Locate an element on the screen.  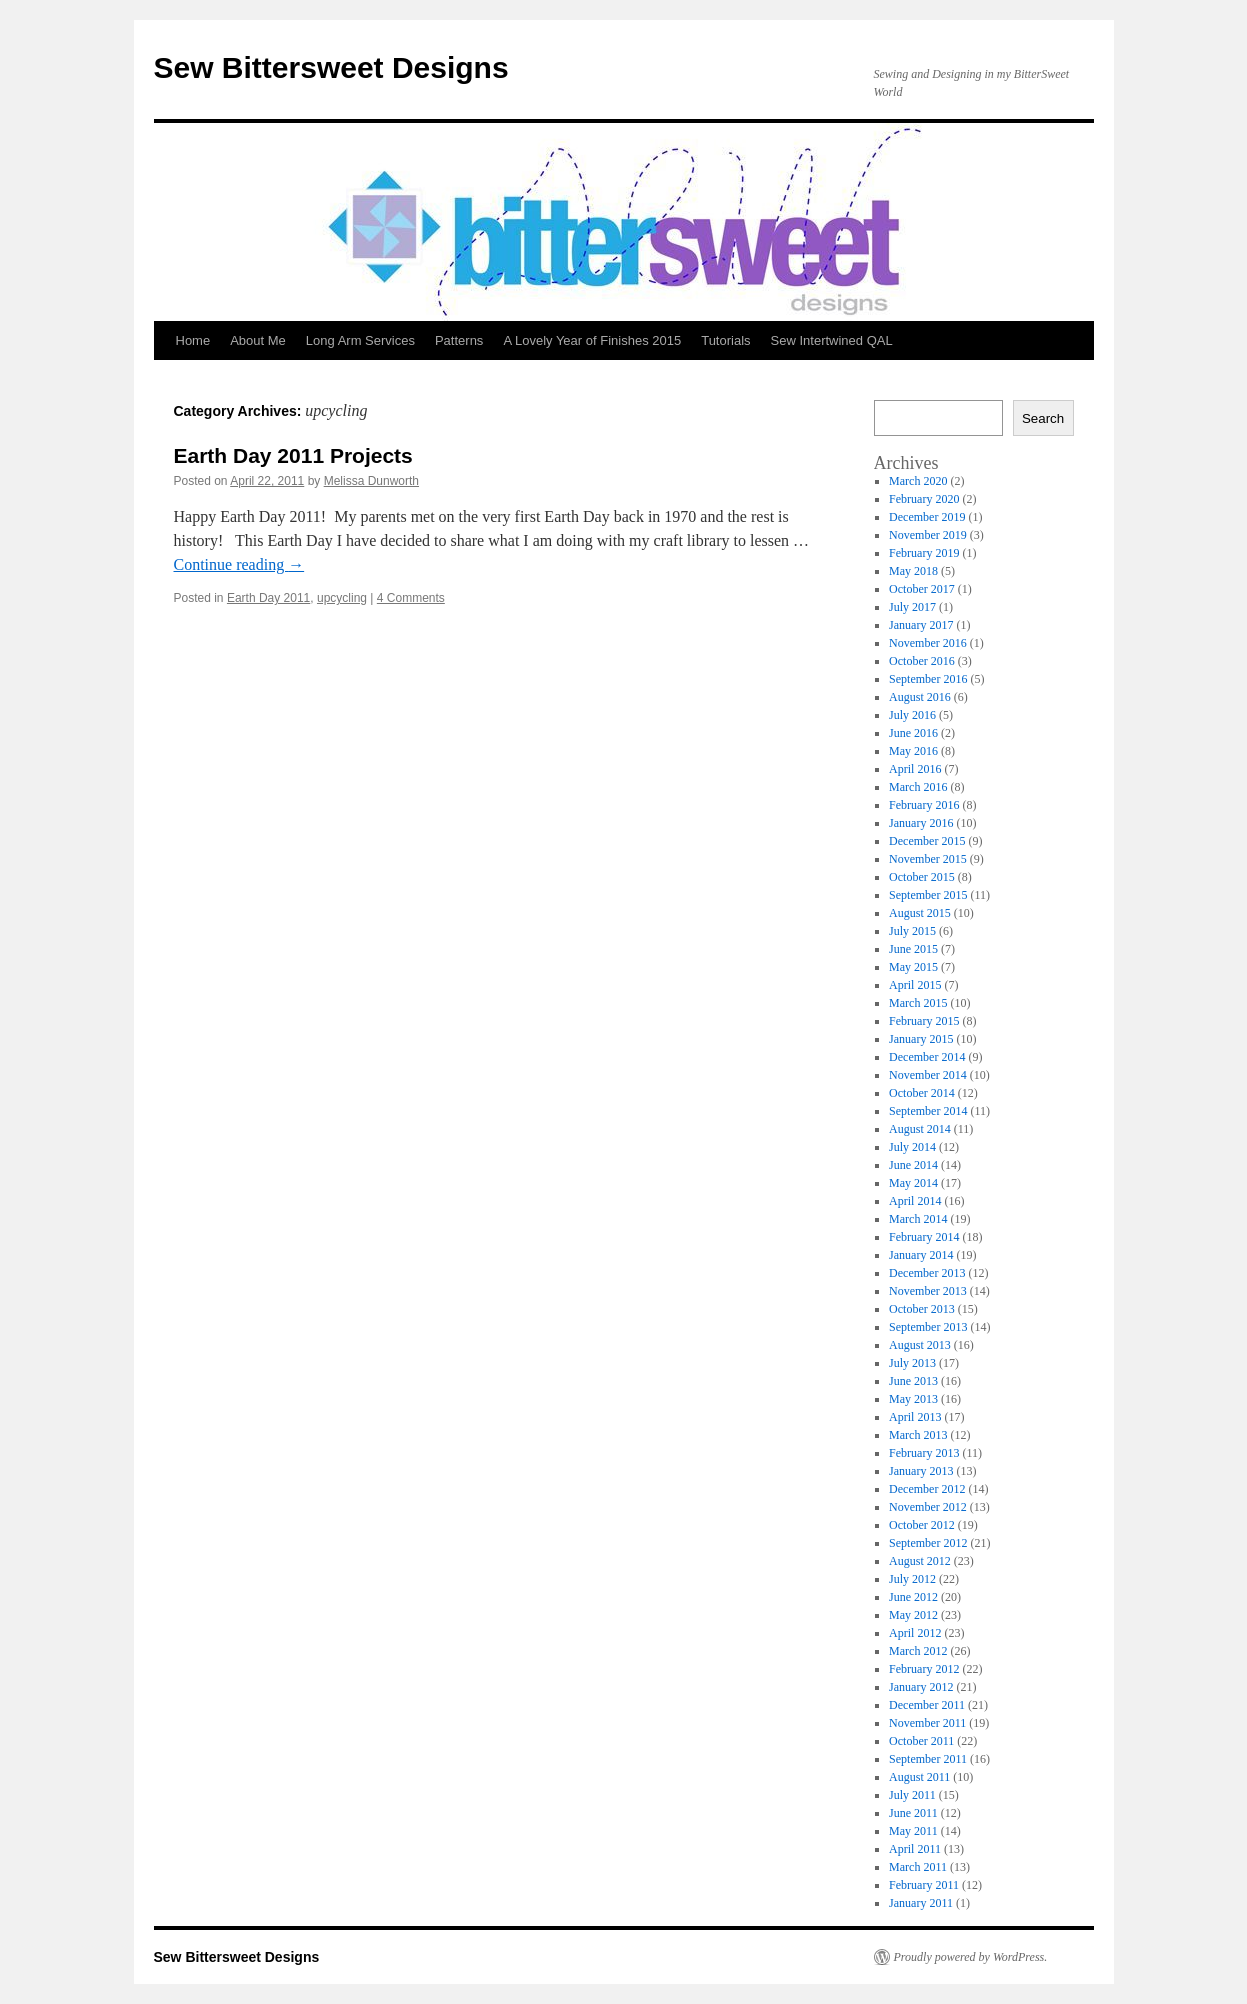
February 2012 is located at coordinates (924, 1669).